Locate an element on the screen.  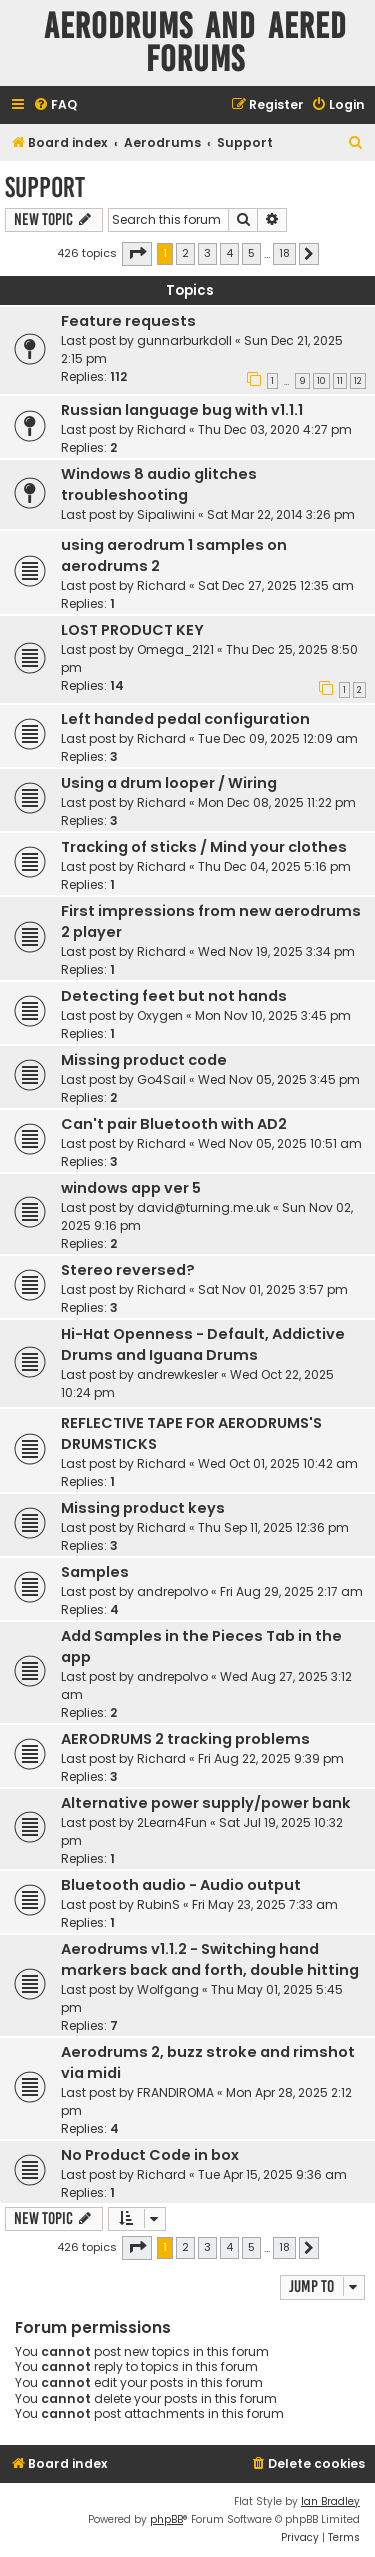
3 [button] is located at coordinates (207, 253).